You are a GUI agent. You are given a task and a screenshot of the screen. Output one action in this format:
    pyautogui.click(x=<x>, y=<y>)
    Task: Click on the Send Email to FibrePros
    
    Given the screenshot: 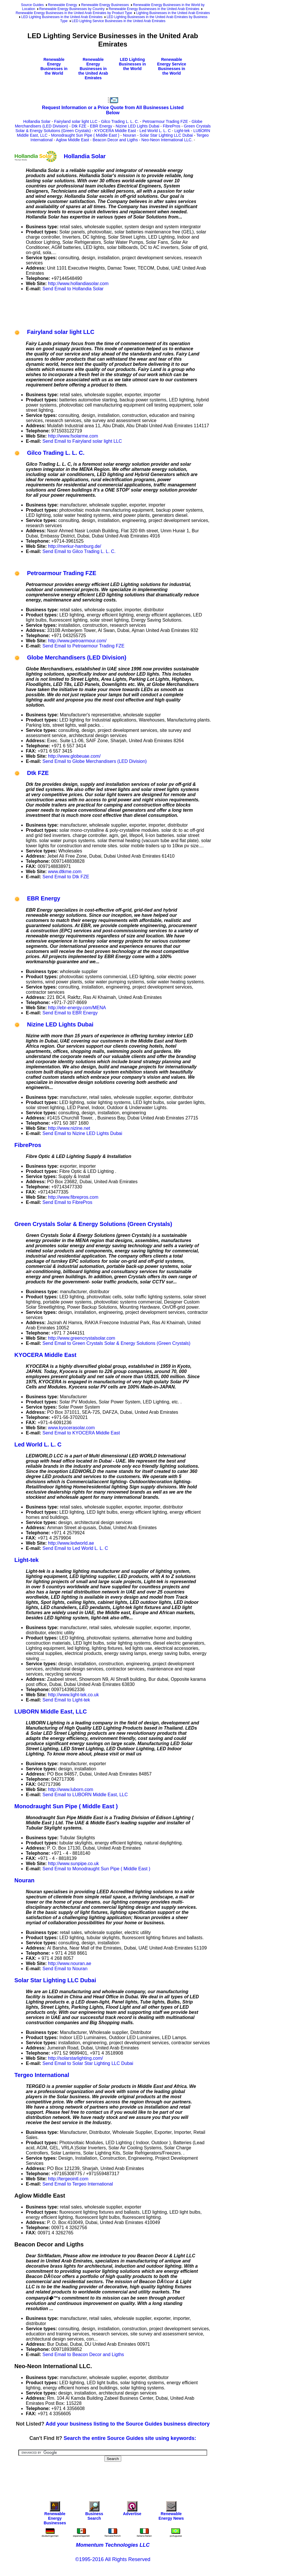 What is the action you would take?
    pyautogui.click(x=67, y=1202)
    